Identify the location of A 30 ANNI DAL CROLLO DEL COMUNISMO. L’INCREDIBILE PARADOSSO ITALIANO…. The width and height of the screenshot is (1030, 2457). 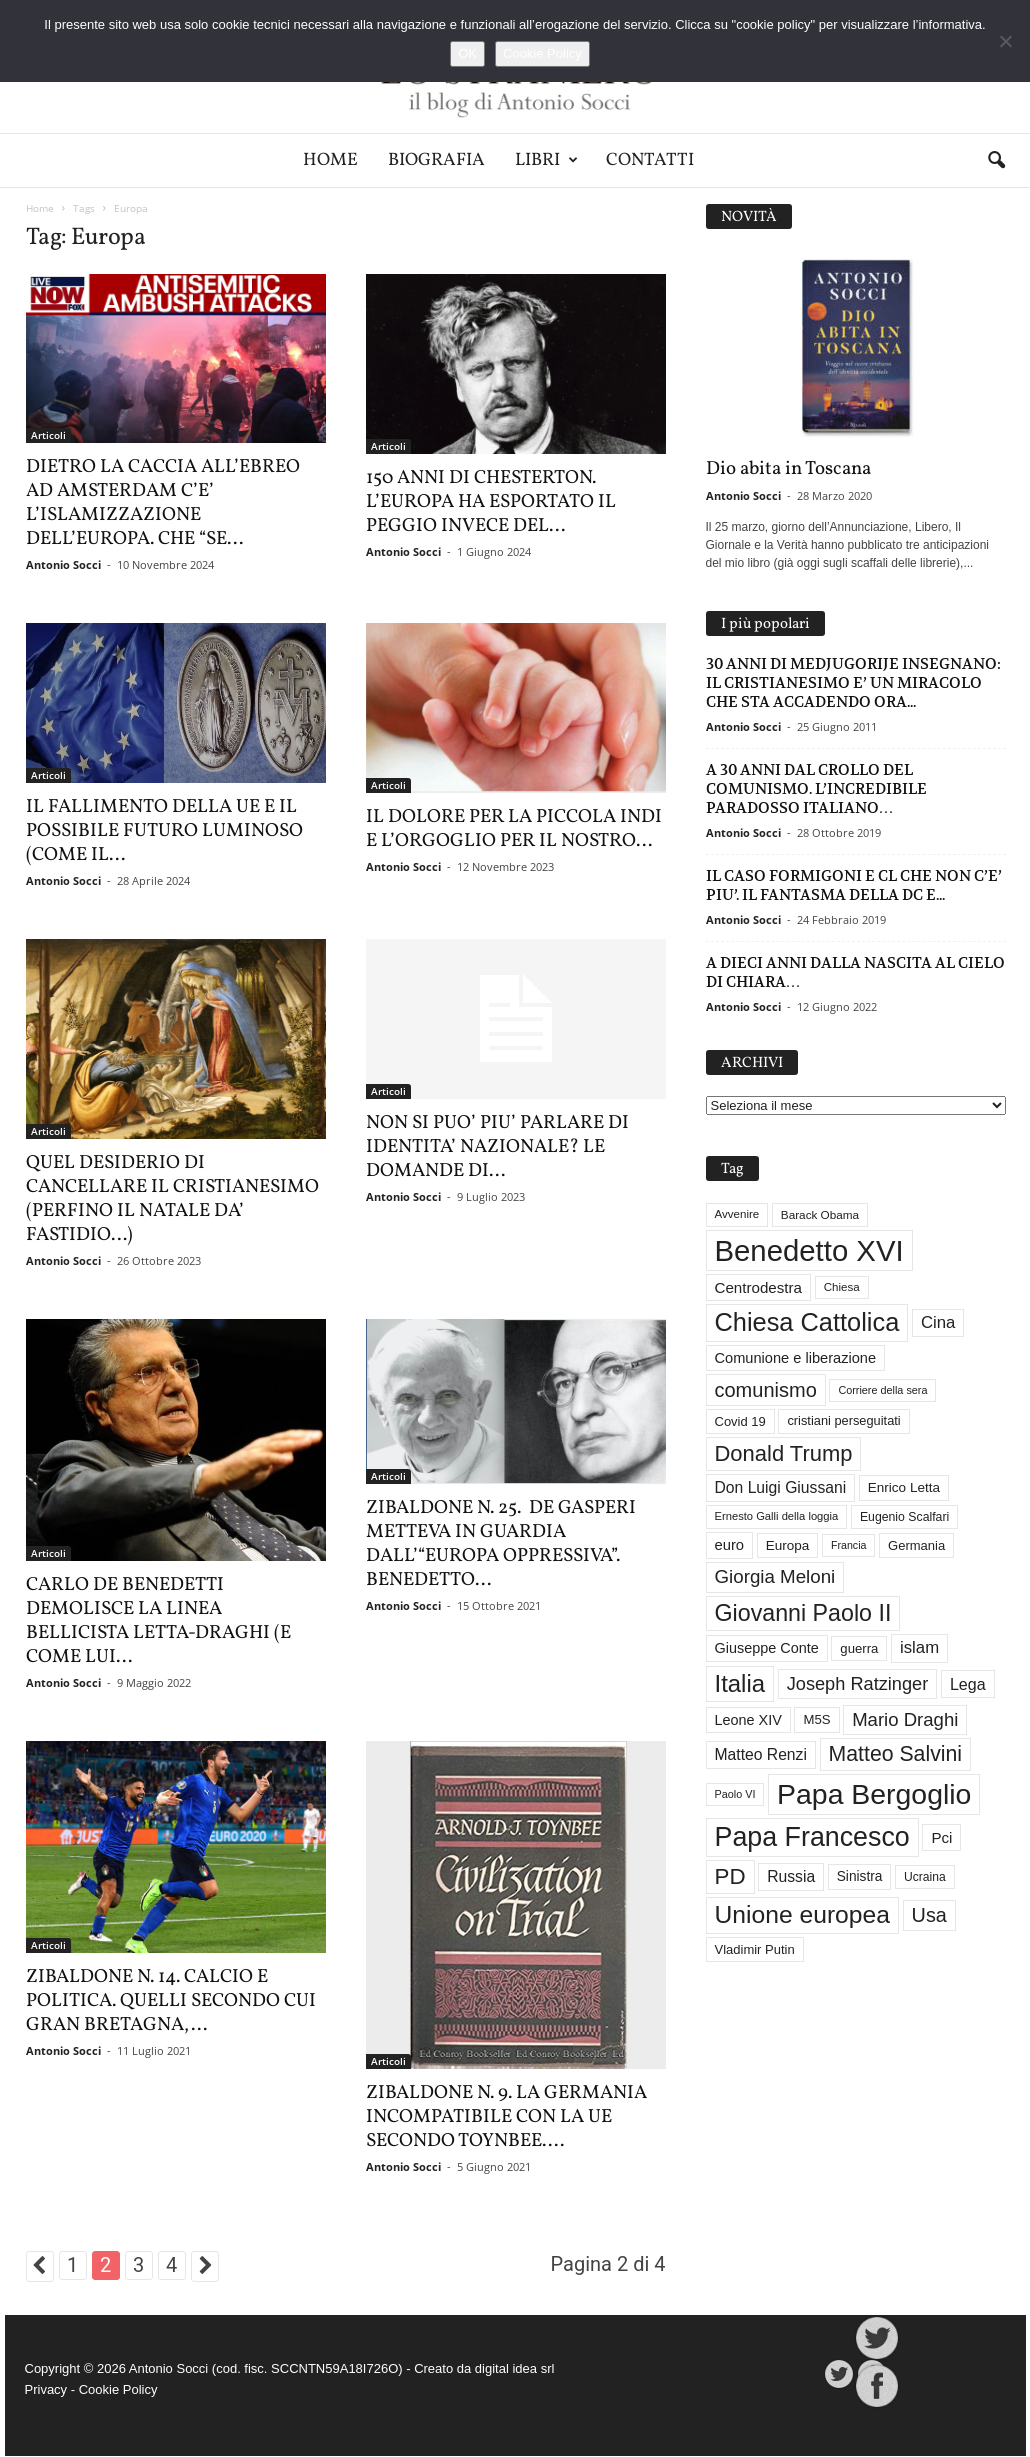
(816, 788).